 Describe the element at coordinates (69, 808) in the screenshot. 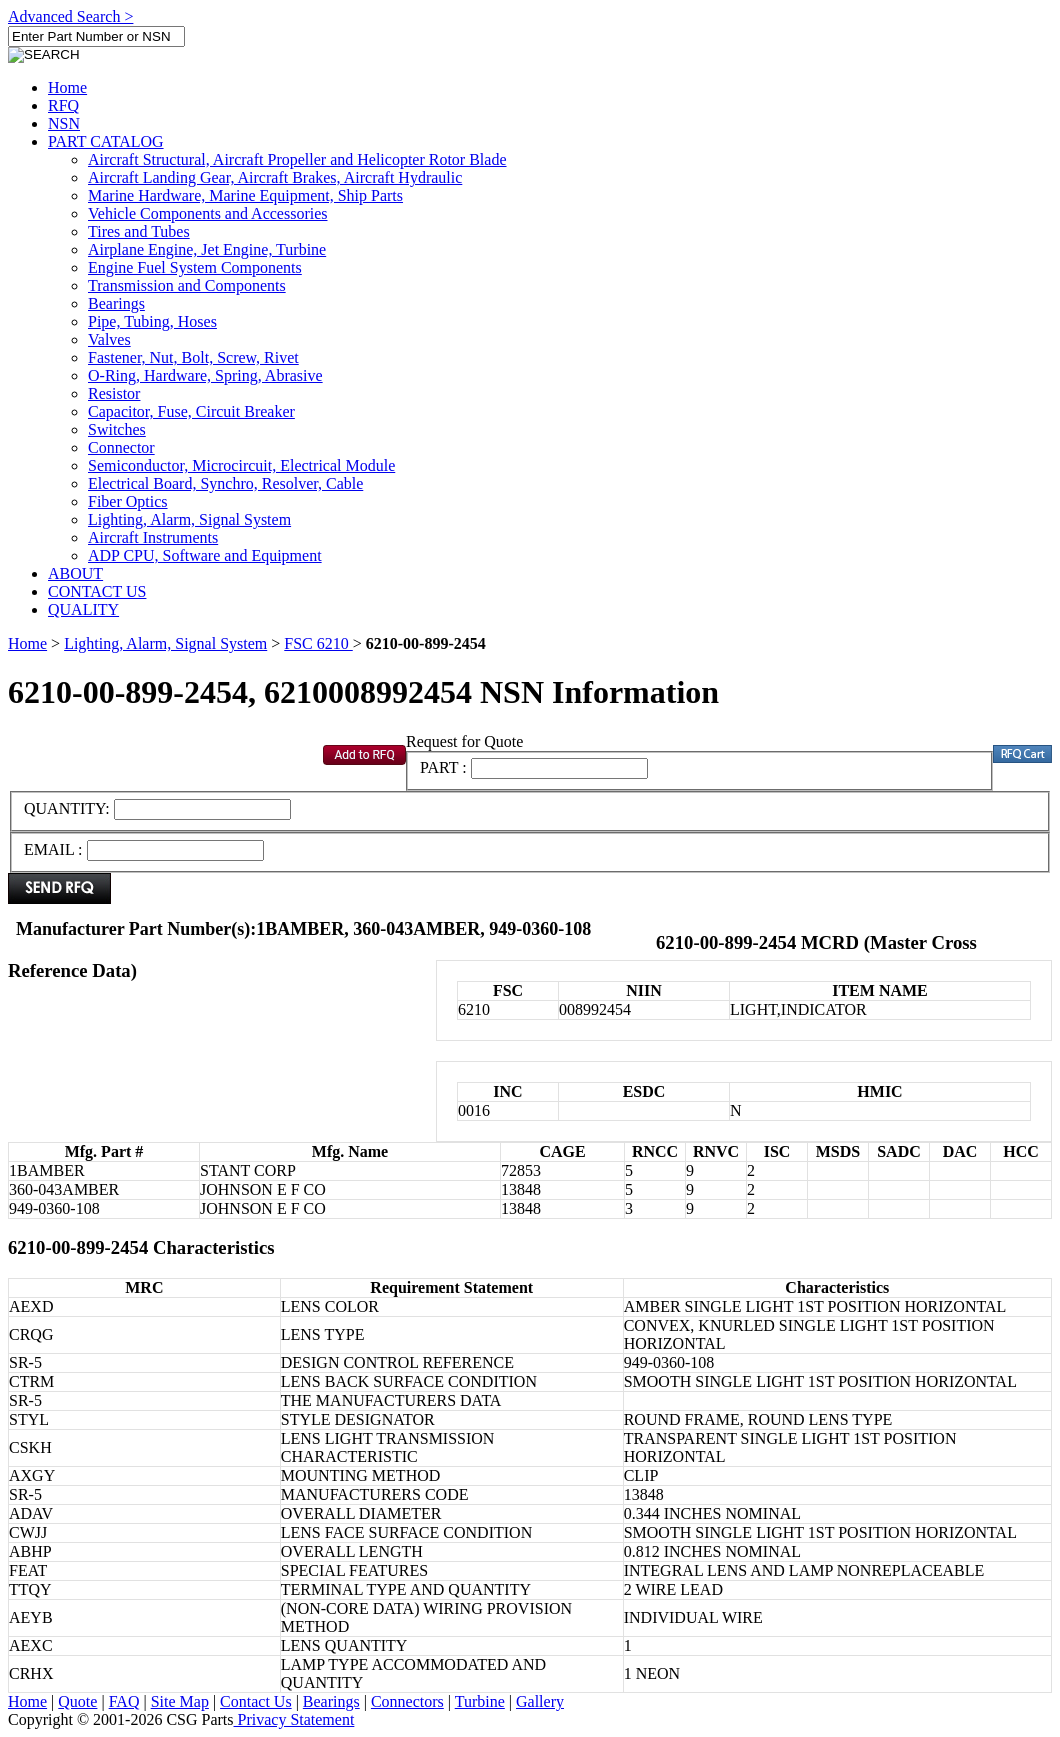

I see `QUANTITY:` at that location.